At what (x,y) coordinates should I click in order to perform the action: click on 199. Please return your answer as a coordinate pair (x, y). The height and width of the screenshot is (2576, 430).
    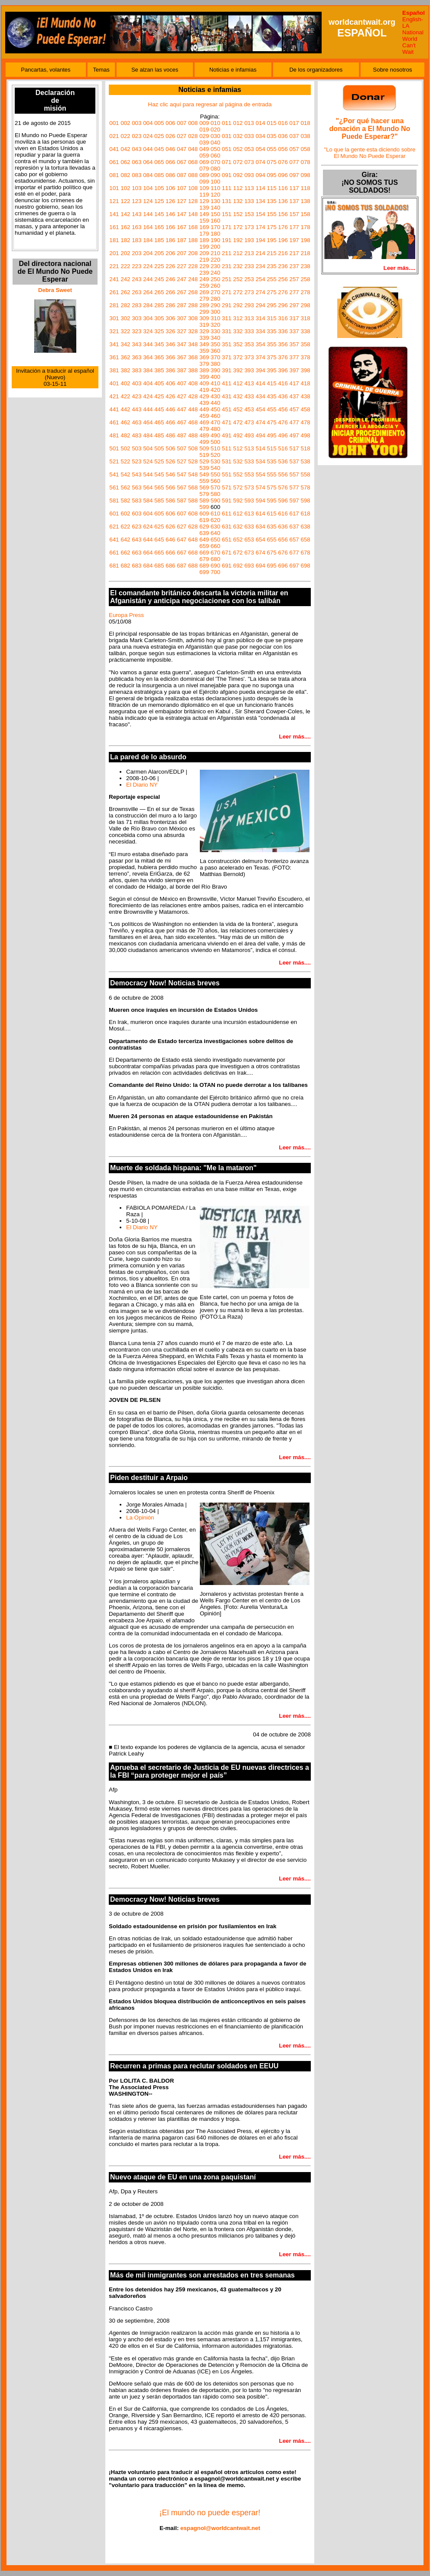
    Looking at the image, I should click on (204, 246).